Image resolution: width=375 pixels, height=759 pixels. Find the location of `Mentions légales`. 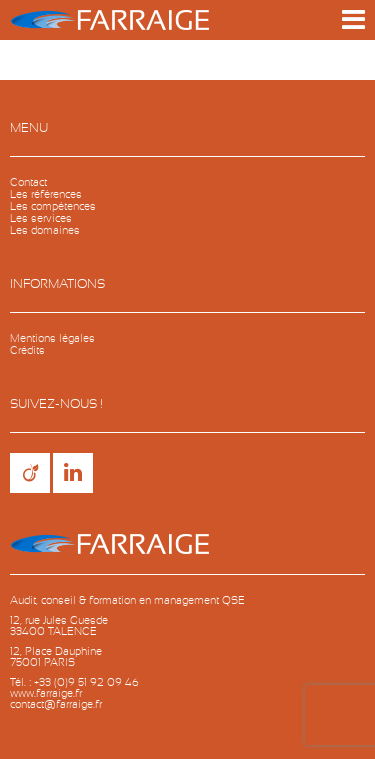

Mentions légales is located at coordinates (52, 338).